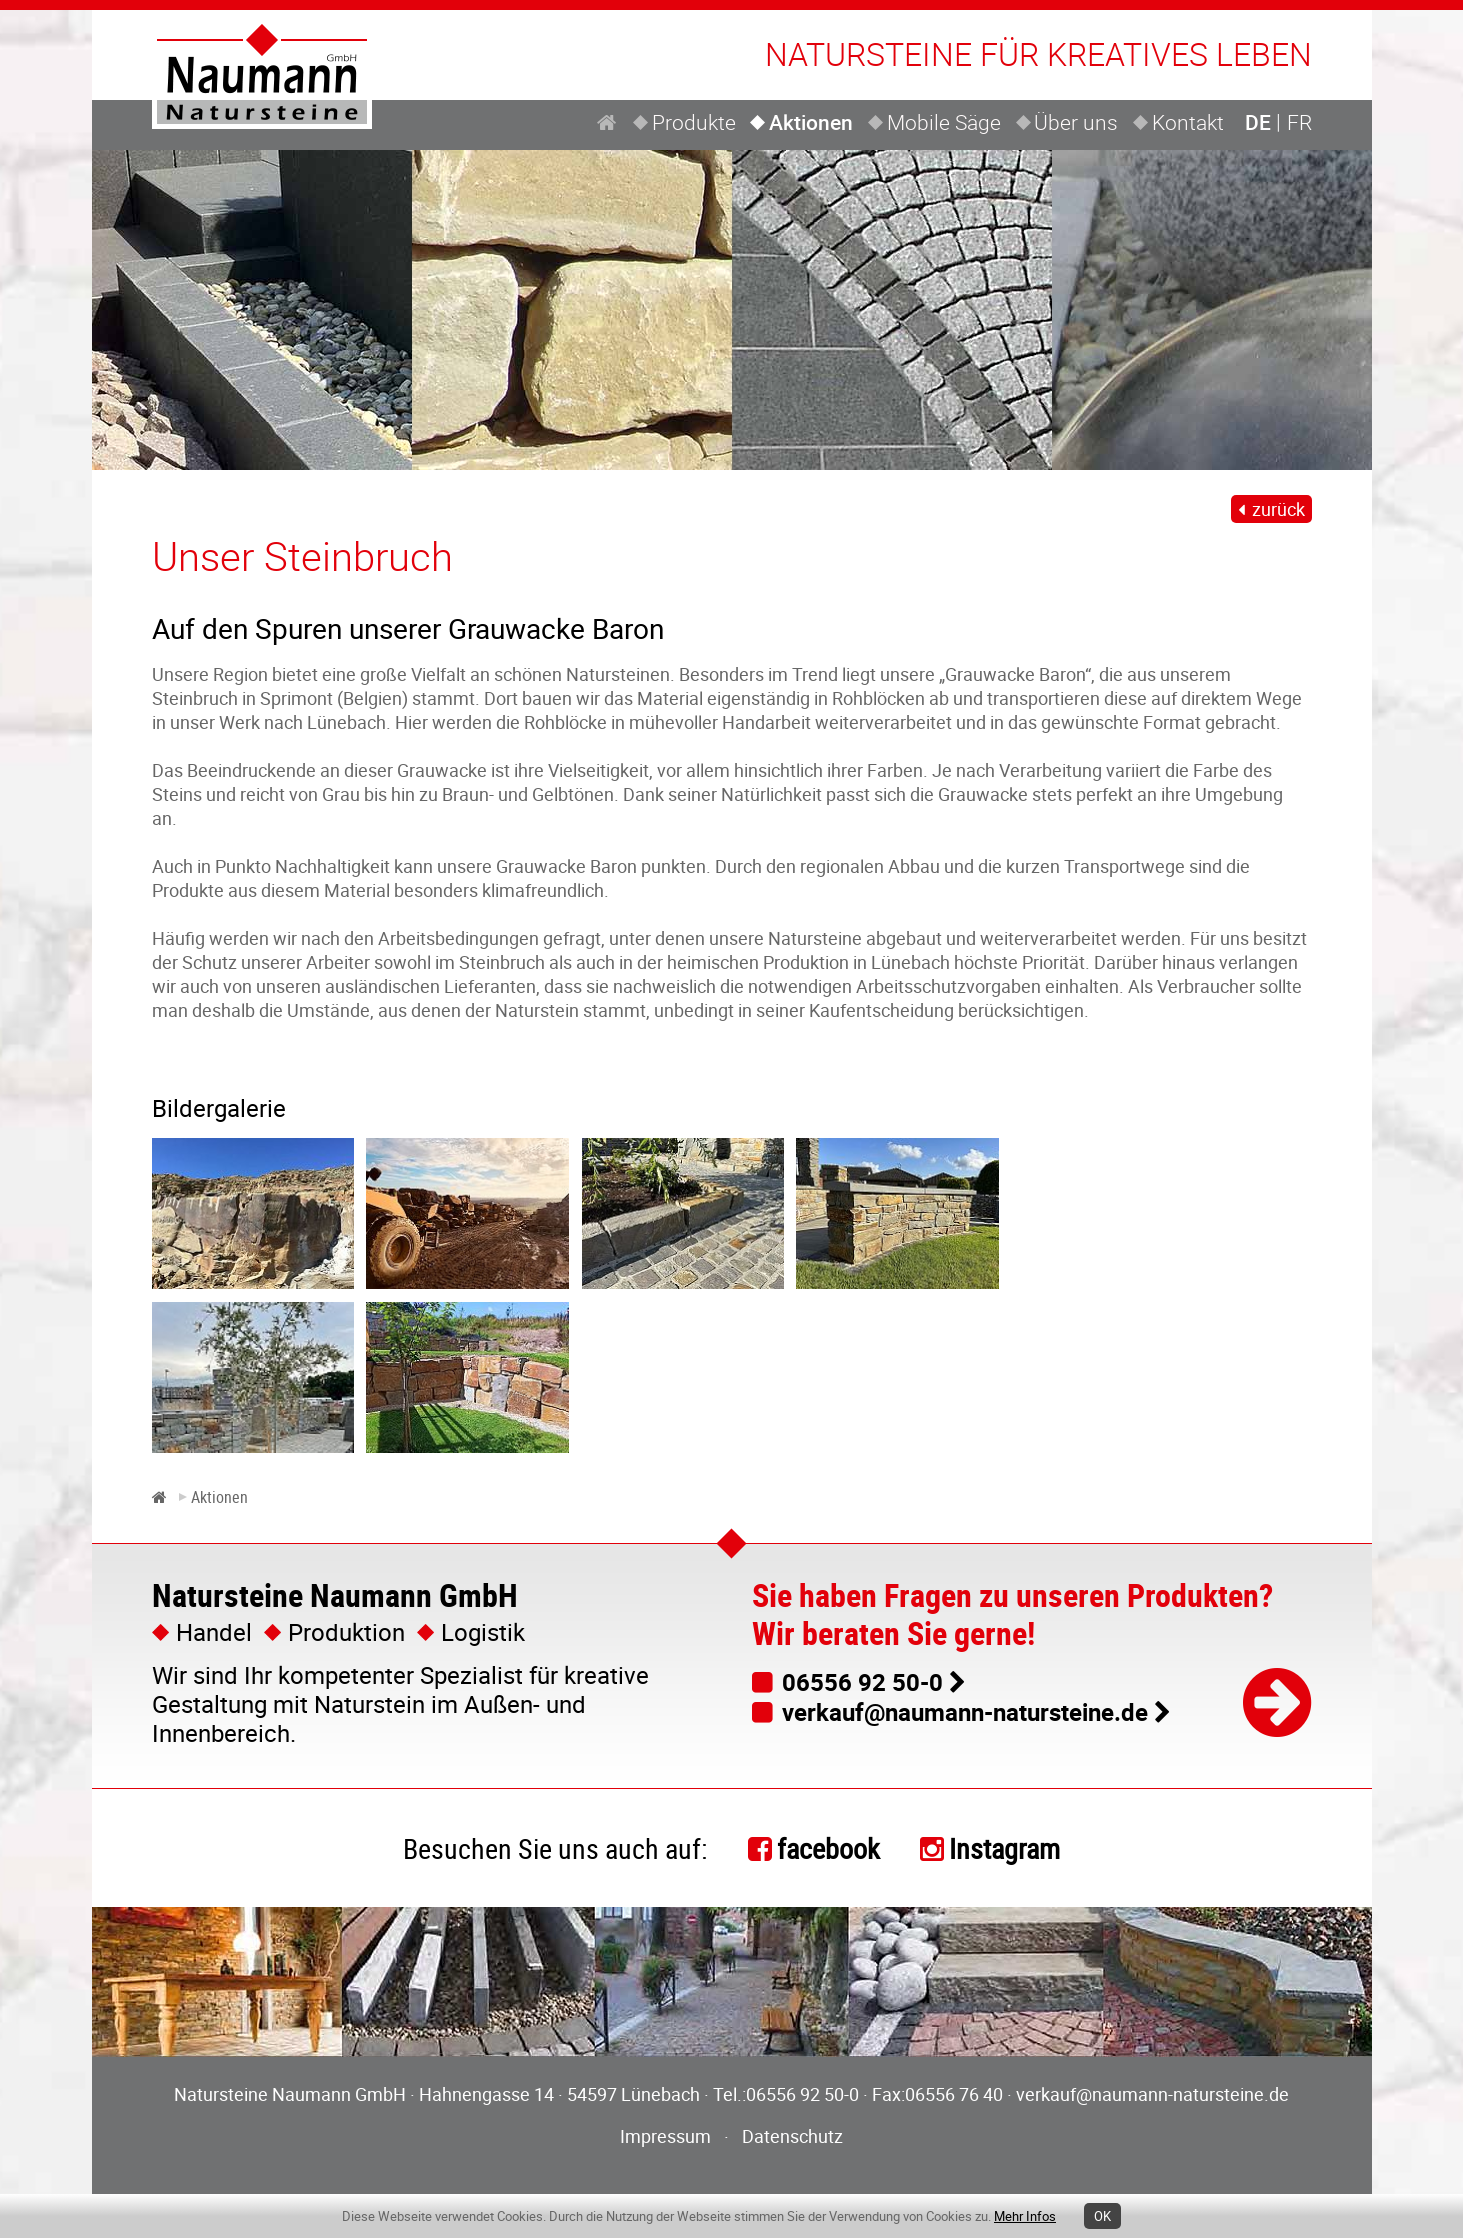  Describe the element at coordinates (792, 2136) in the screenshot. I see `Datenschutz` at that location.